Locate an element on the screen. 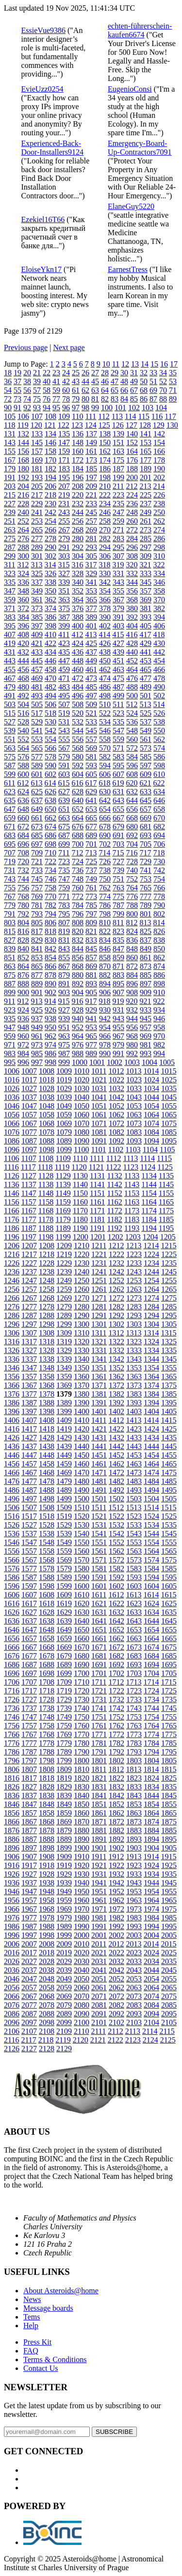 This screenshot has height=2576, width=182. 1122 is located at coordinates (113, 1167).